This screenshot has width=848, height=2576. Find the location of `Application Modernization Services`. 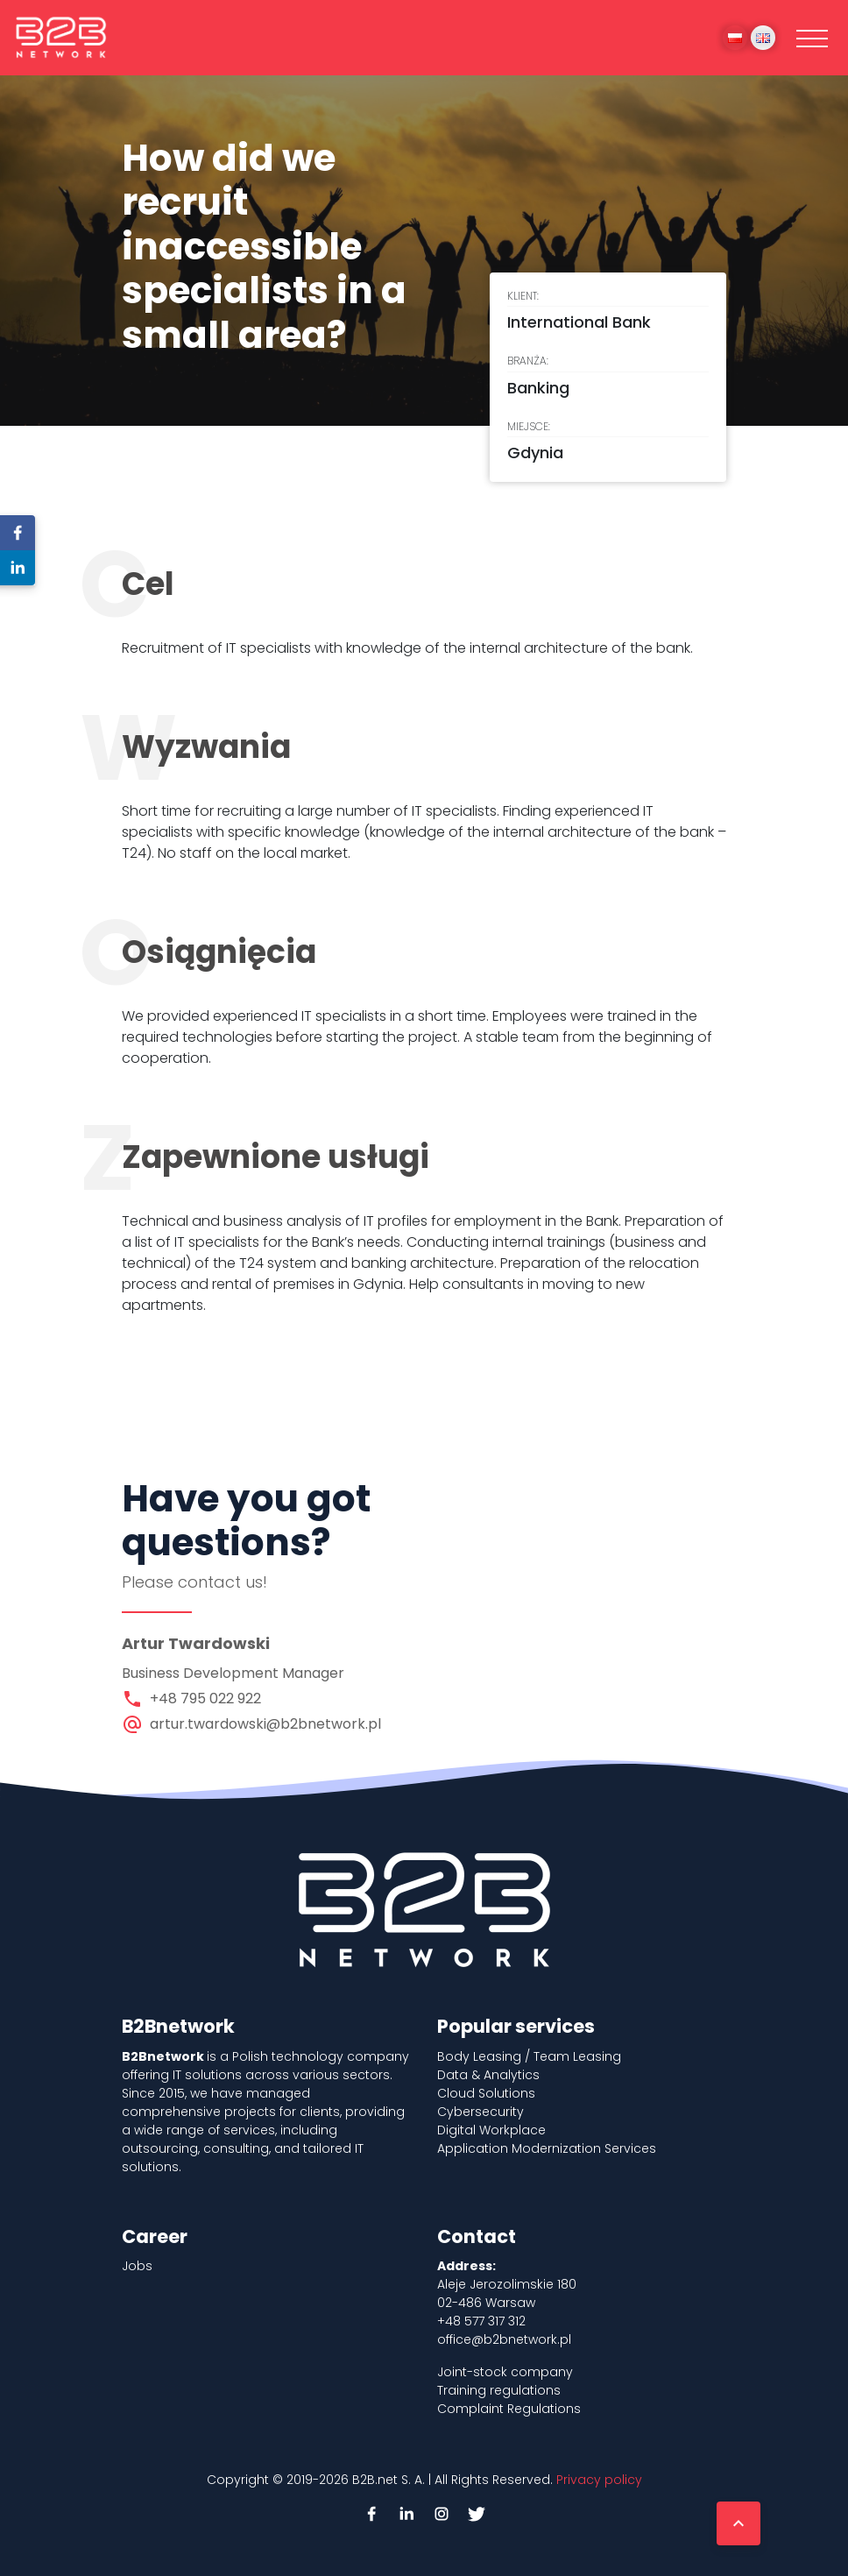

Application Modernization Services is located at coordinates (546, 2148).